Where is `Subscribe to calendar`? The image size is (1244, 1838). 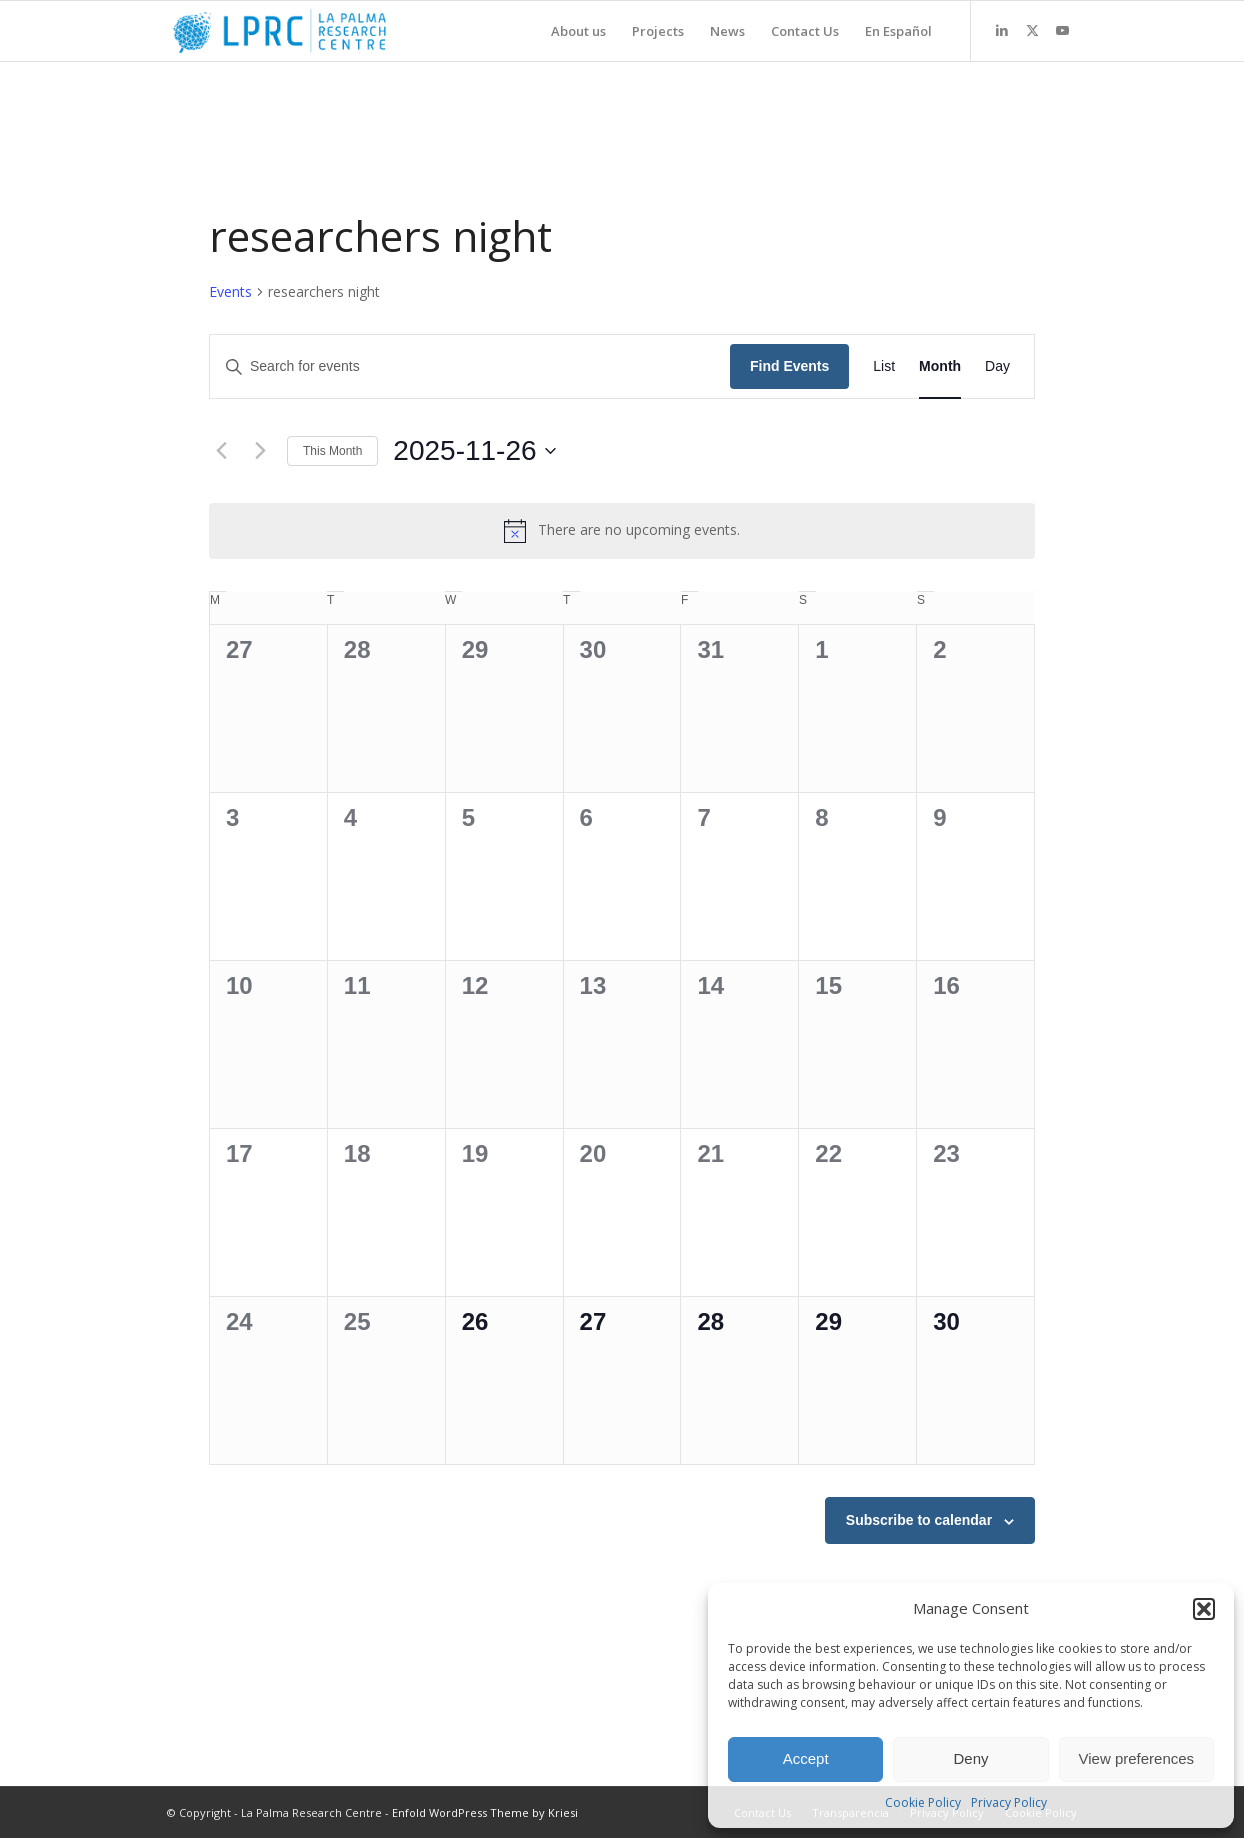 Subscribe to calendar is located at coordinates (919, 1520).